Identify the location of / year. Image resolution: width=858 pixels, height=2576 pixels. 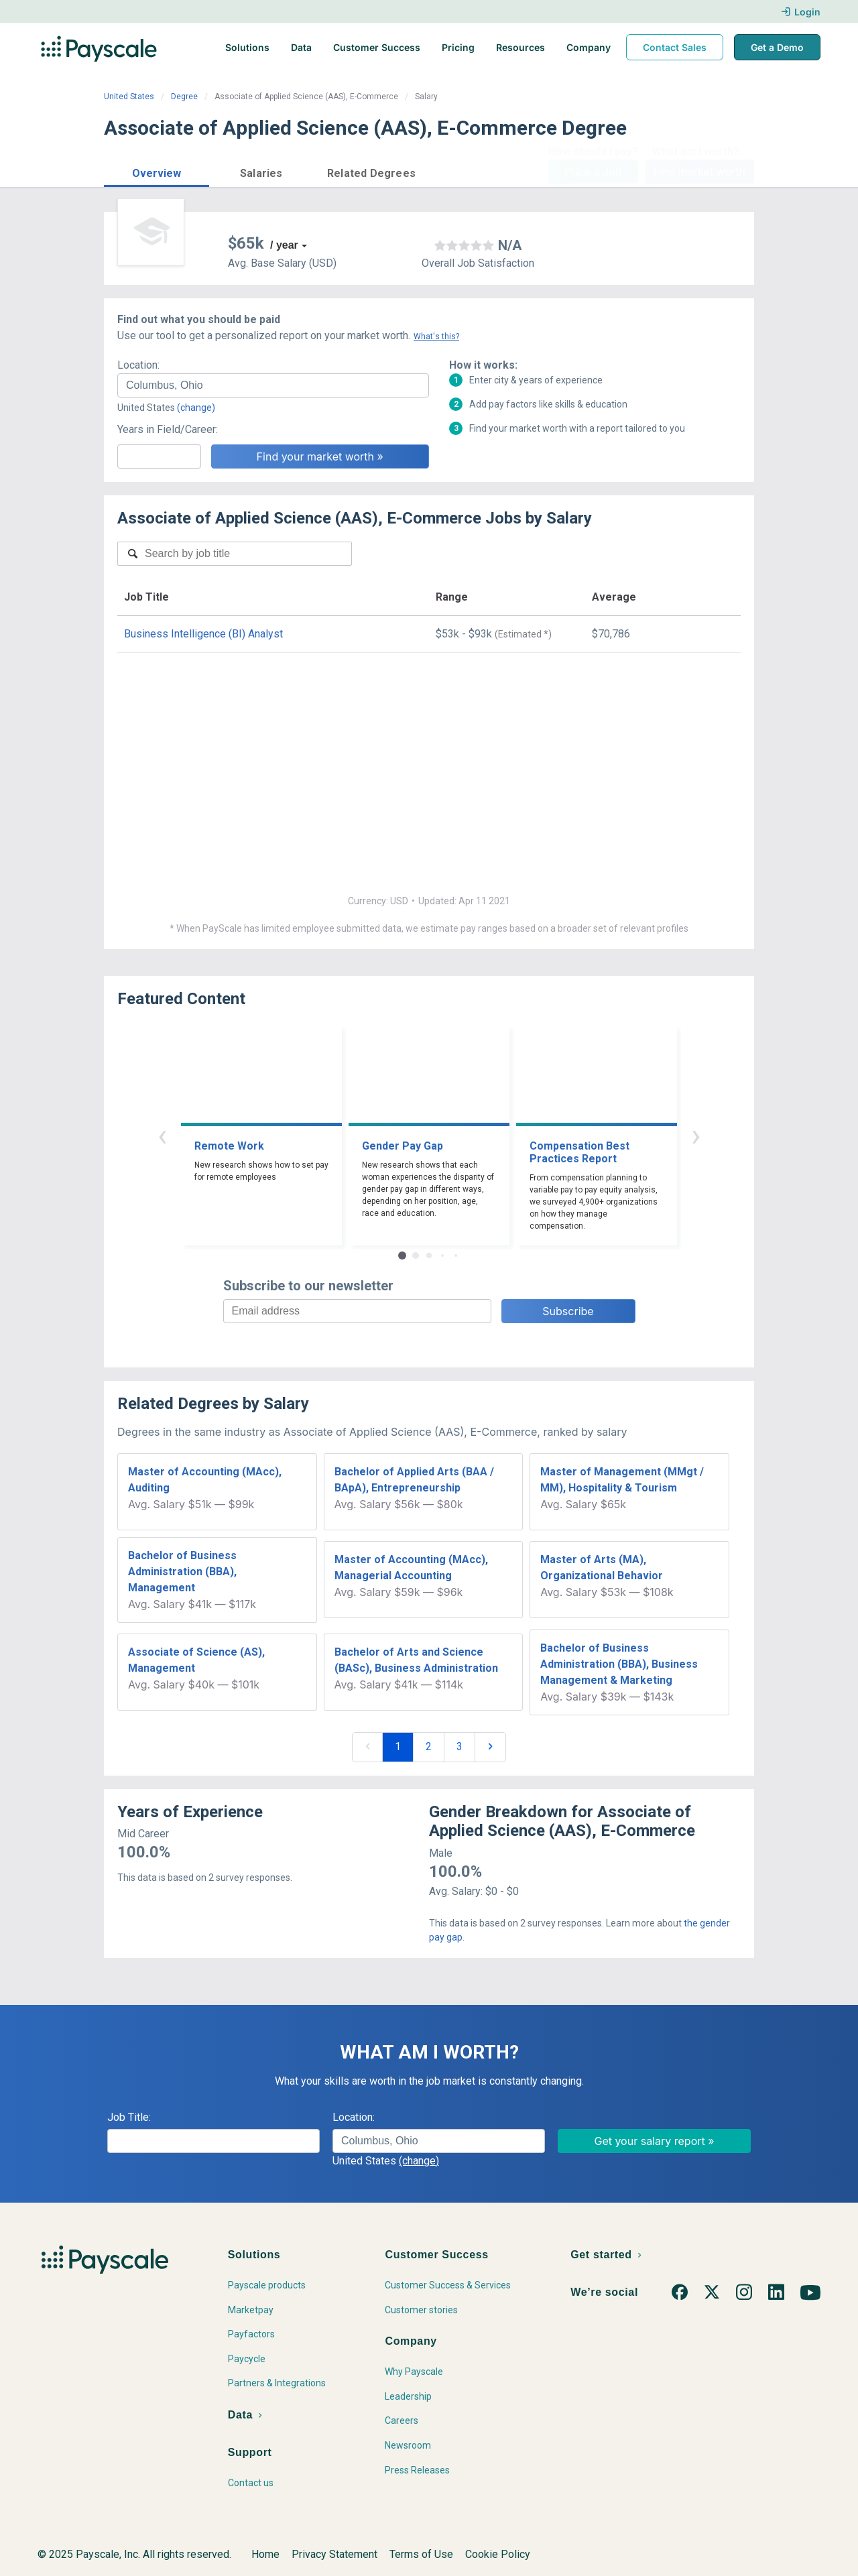
(284, 245).